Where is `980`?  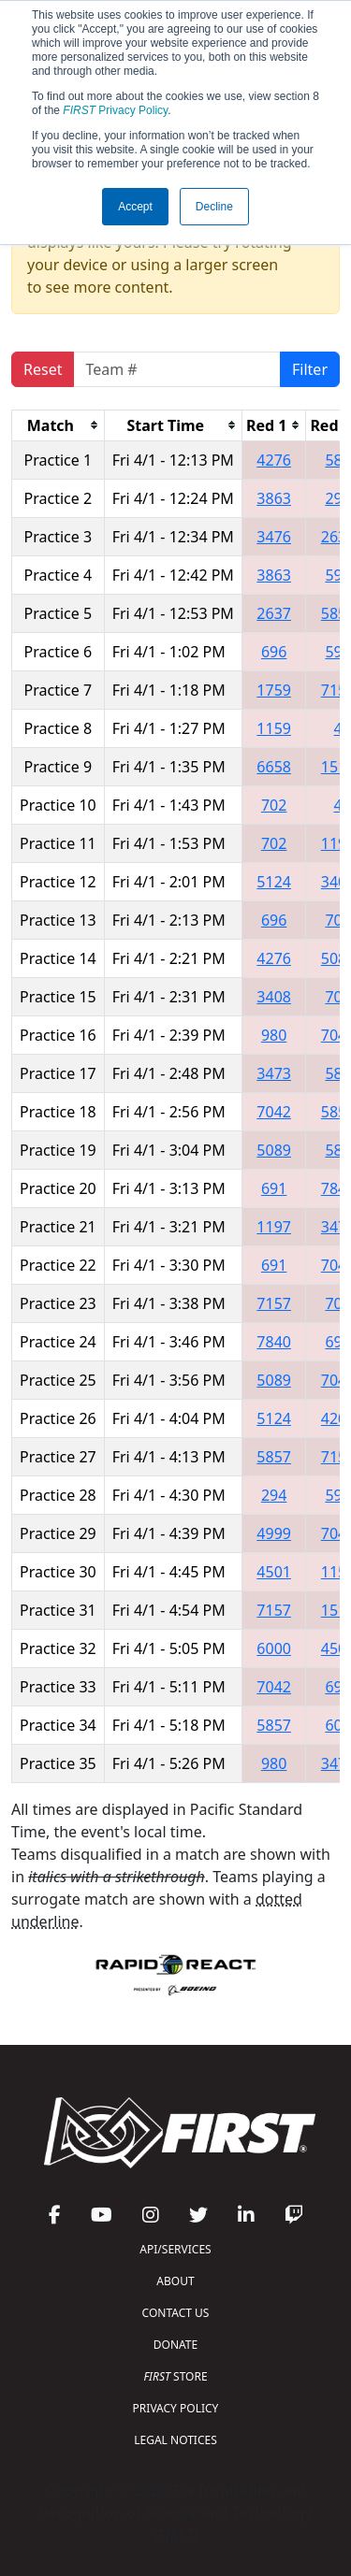
980 is located at coordinates (273, 1035).